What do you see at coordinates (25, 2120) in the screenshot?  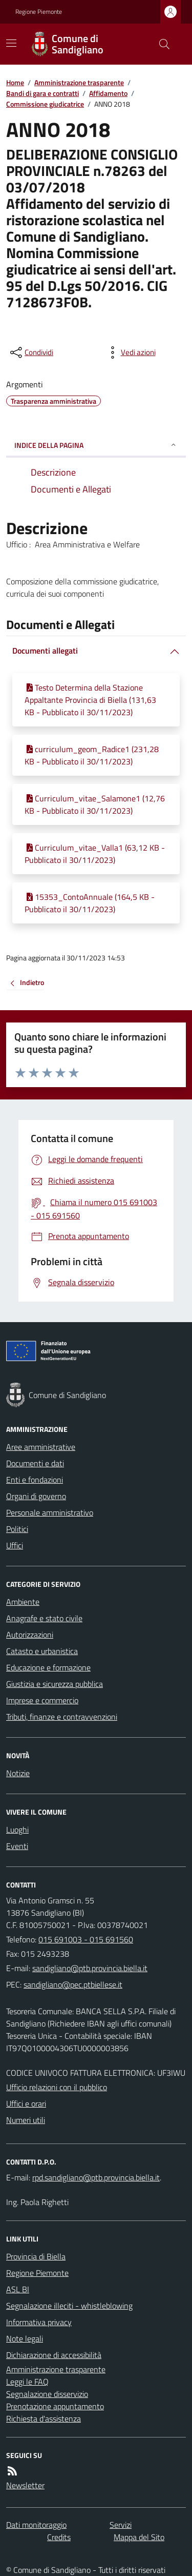 I see `Numeri utili` at bounding box center [25, 2120].